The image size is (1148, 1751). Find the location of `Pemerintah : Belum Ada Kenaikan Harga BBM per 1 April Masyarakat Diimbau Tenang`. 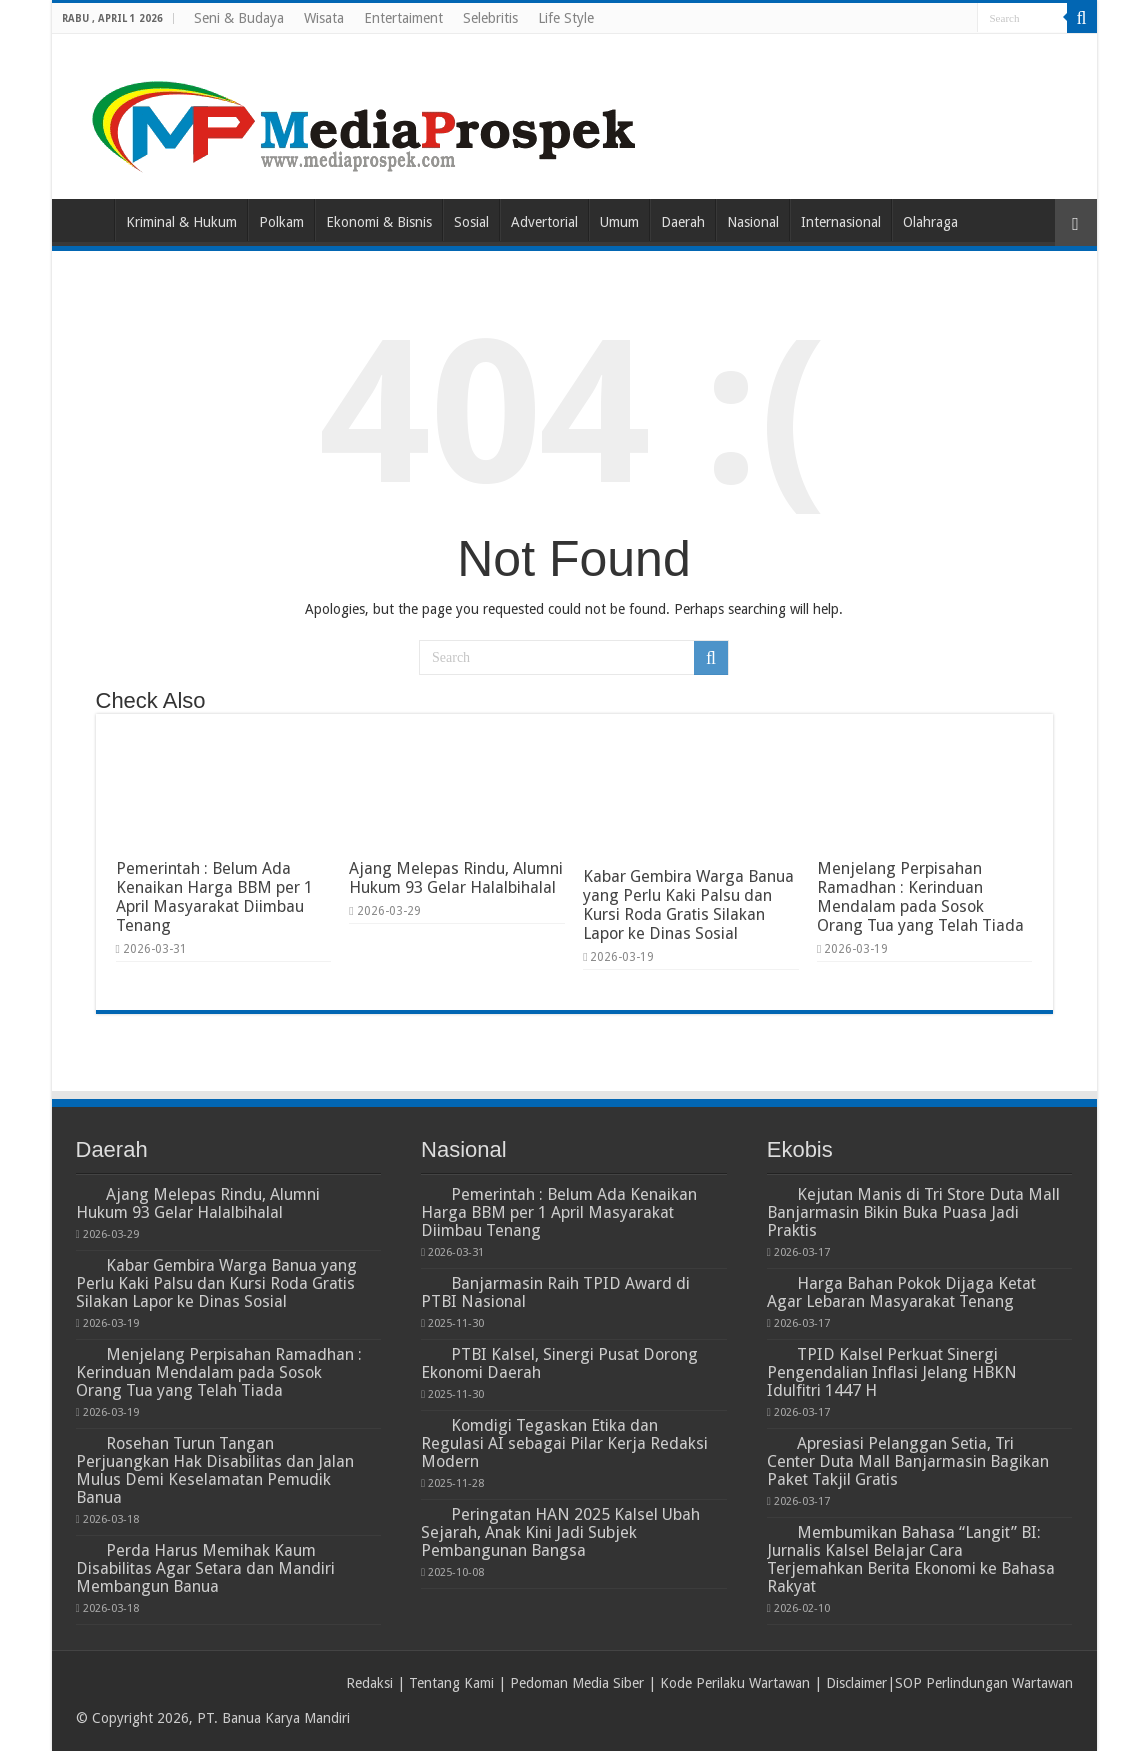

Pemerintah : Belum Ada Kenaikan Harga BBM per 1 April Masyarakat Diimbau Tenang is located at coordinates (214, 897).